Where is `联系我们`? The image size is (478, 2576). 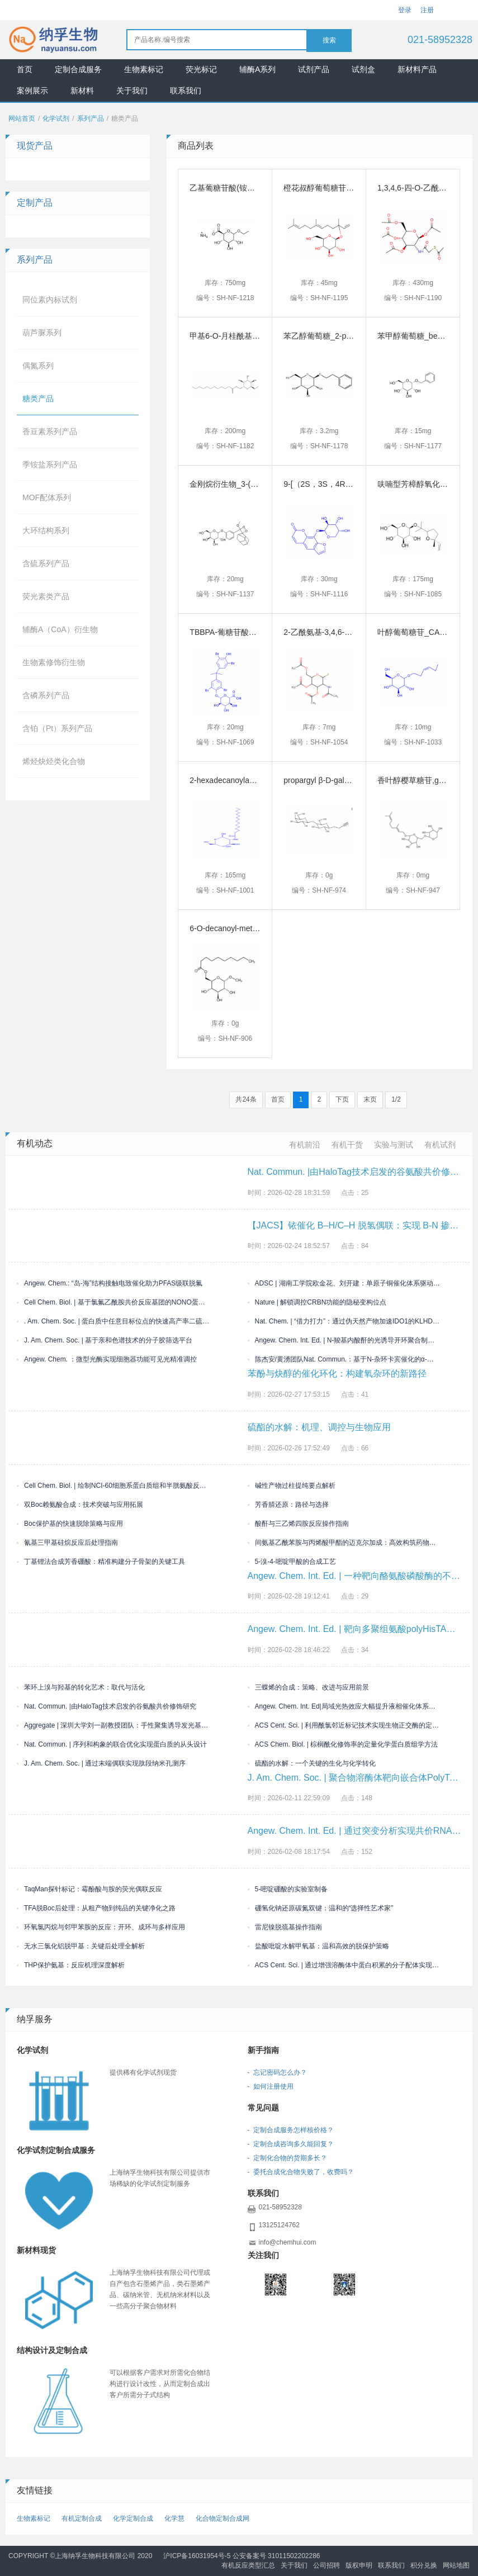 联系我们 is located at coordinates (185, 90).